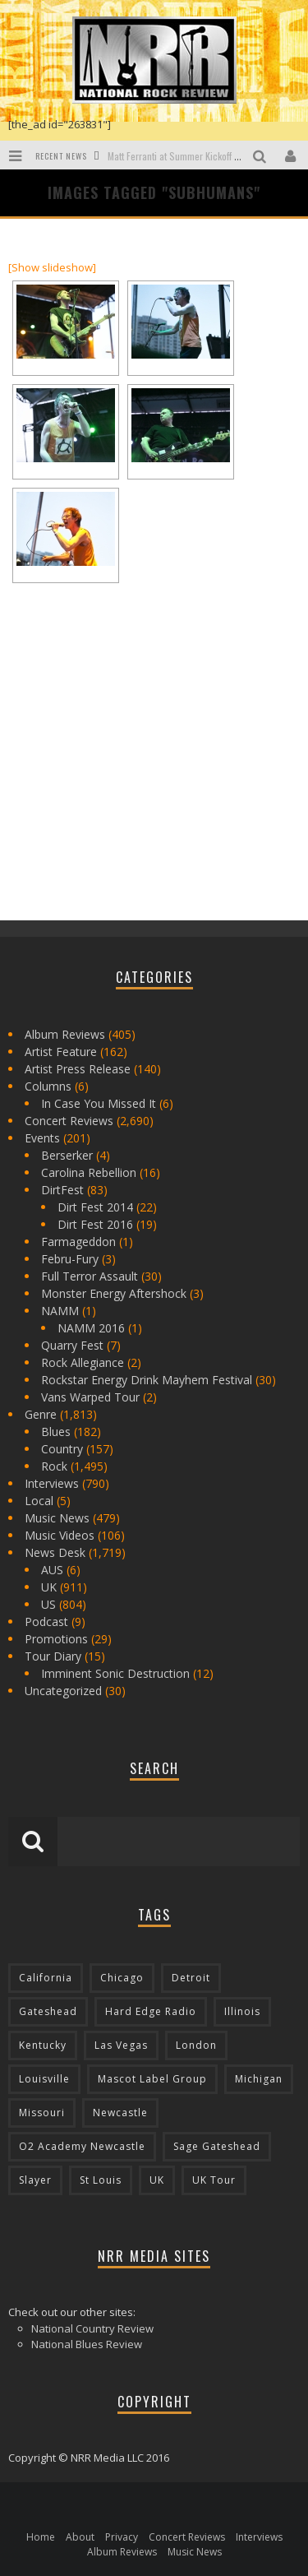 The width and height of the screenshot is (308, 2576). What do you see at coordinates (196, 2045) in the screenshot?
I see `London [London (105 items)]` at bounding box center [196, 2045].